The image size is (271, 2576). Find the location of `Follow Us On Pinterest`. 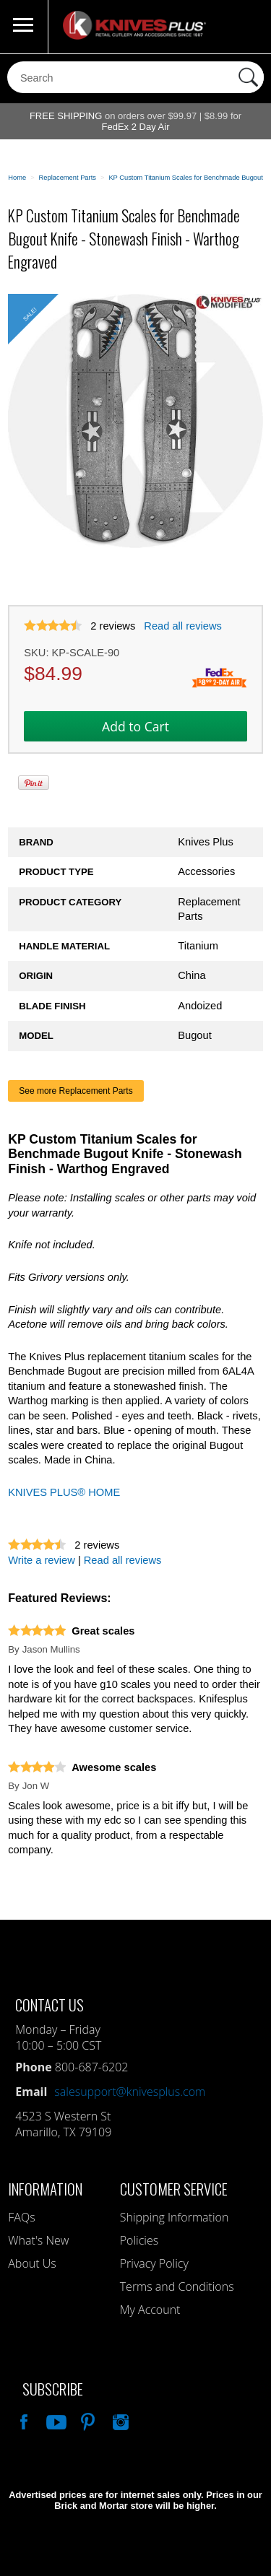

Follow Us On Pinterest is located at coordinates (86, 2420).